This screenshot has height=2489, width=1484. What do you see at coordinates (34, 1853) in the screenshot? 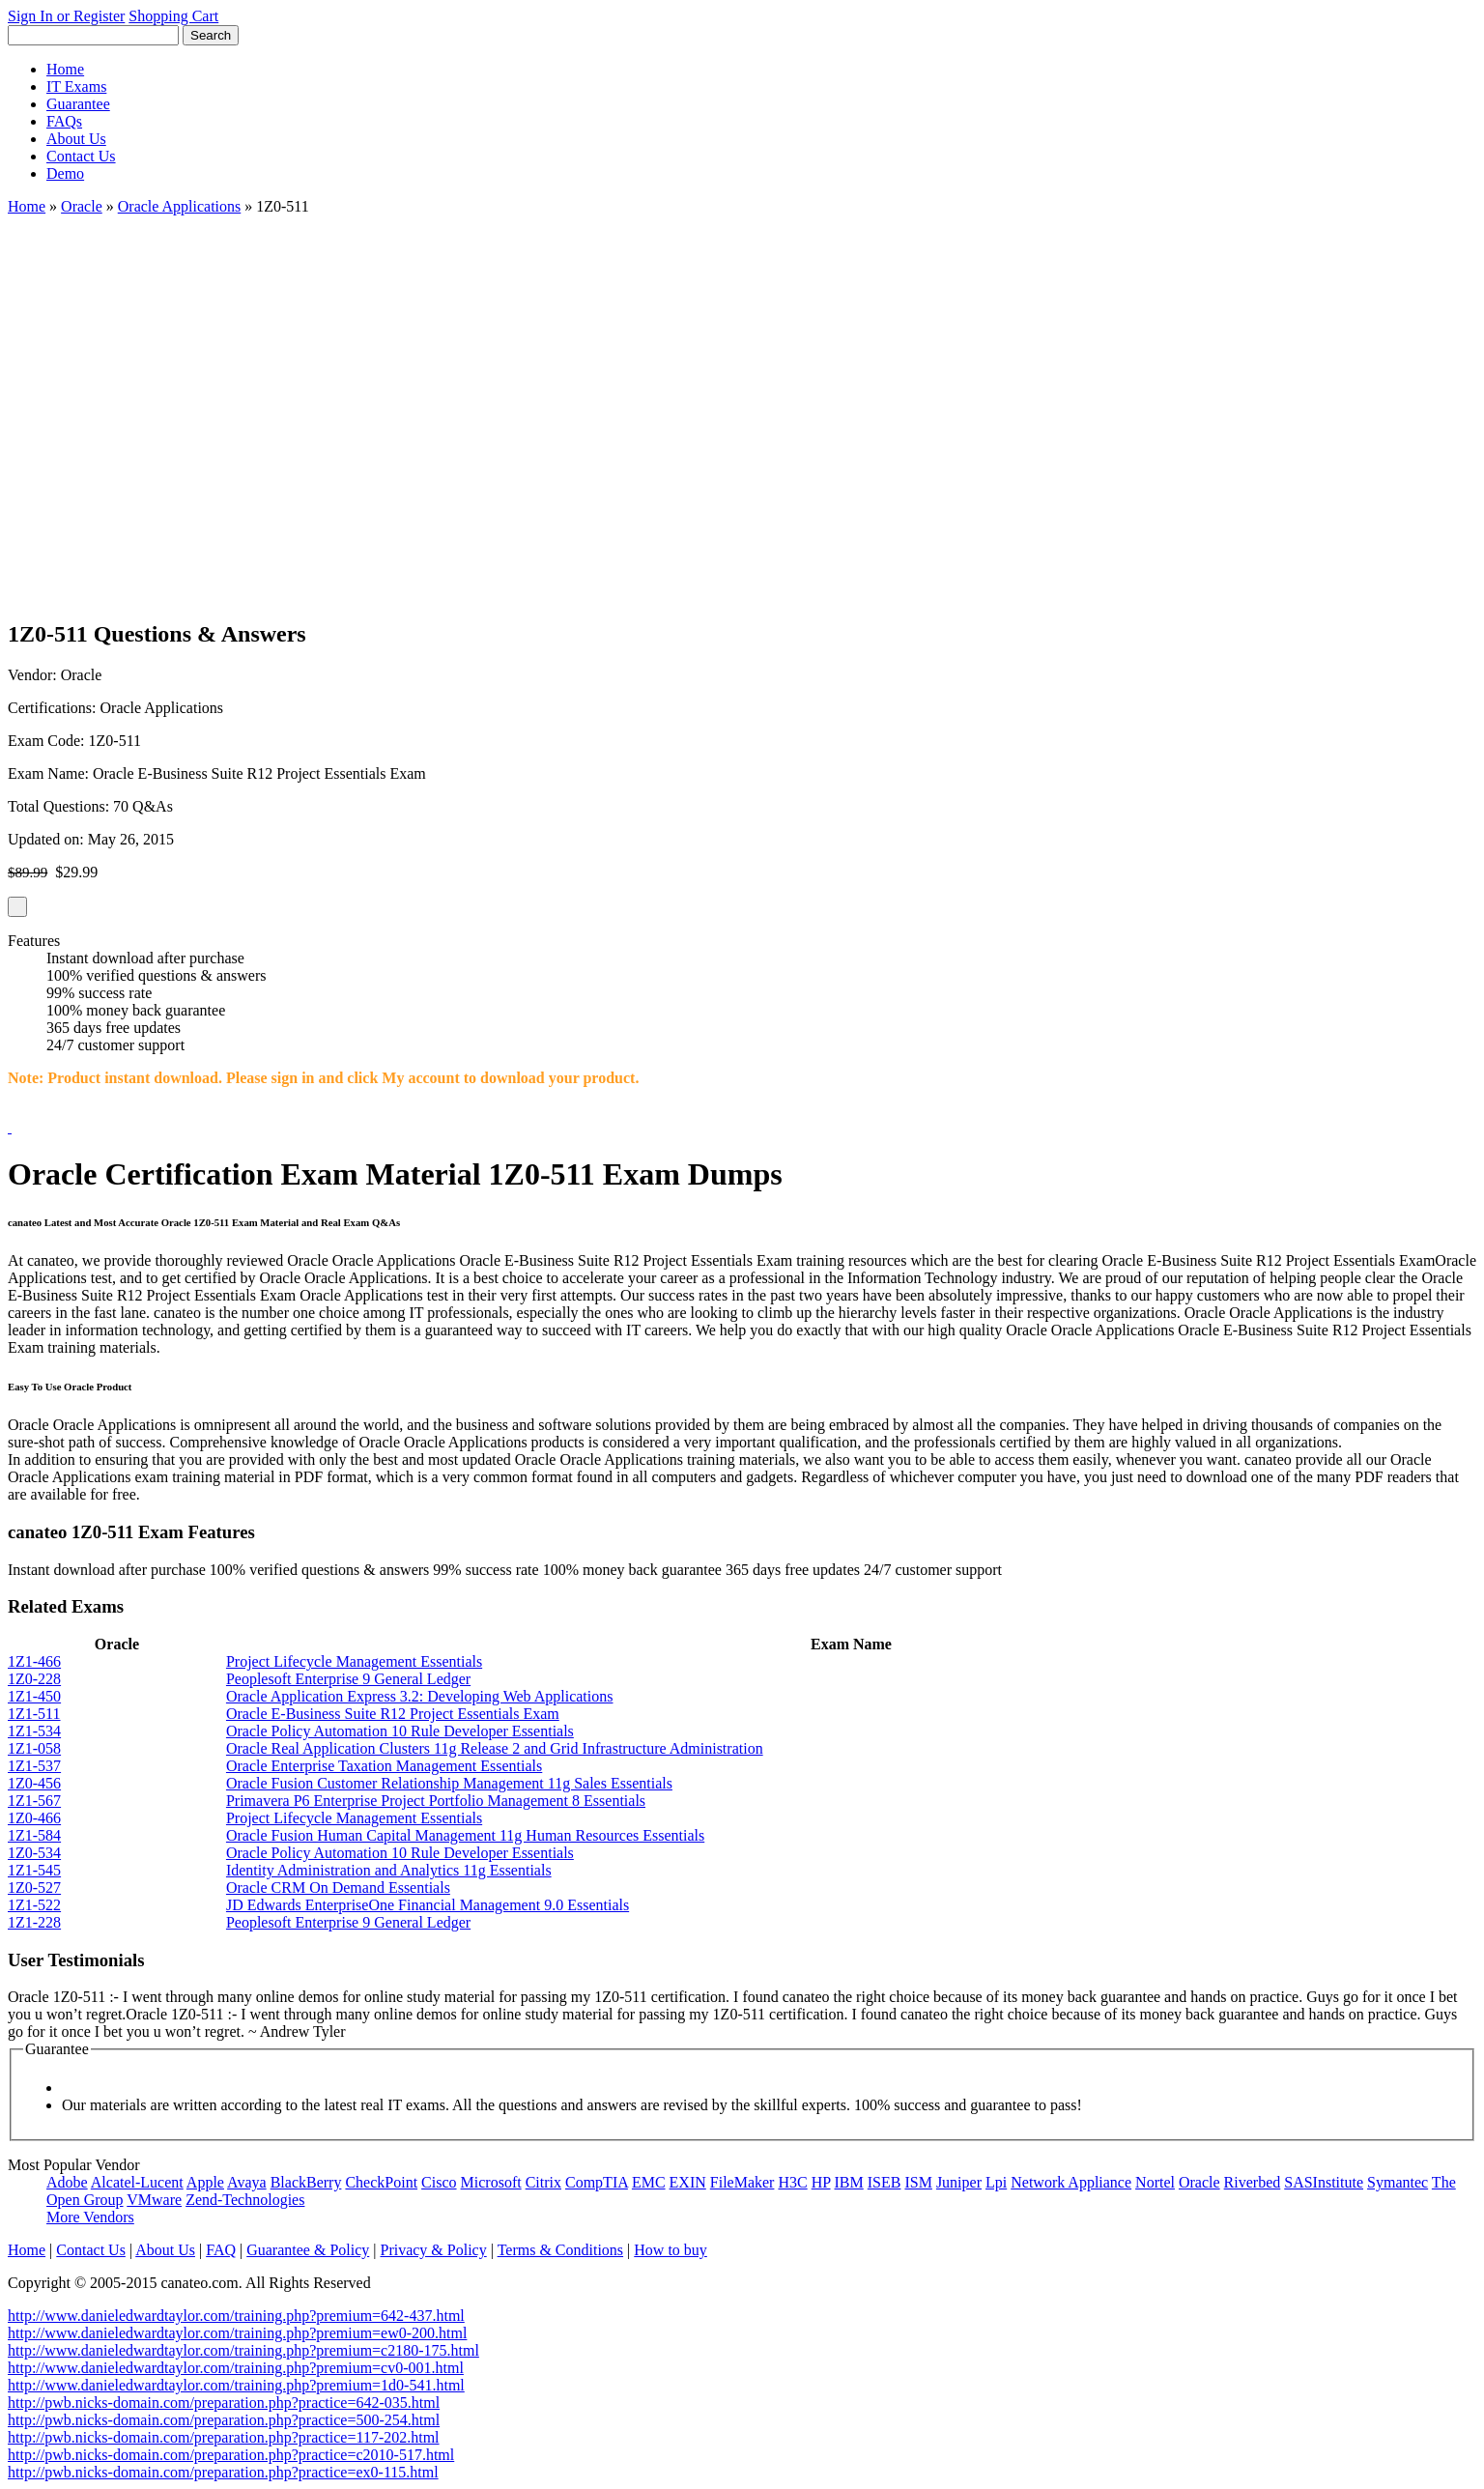
I see `1Z0-534` at bounding box center [34, 1853].